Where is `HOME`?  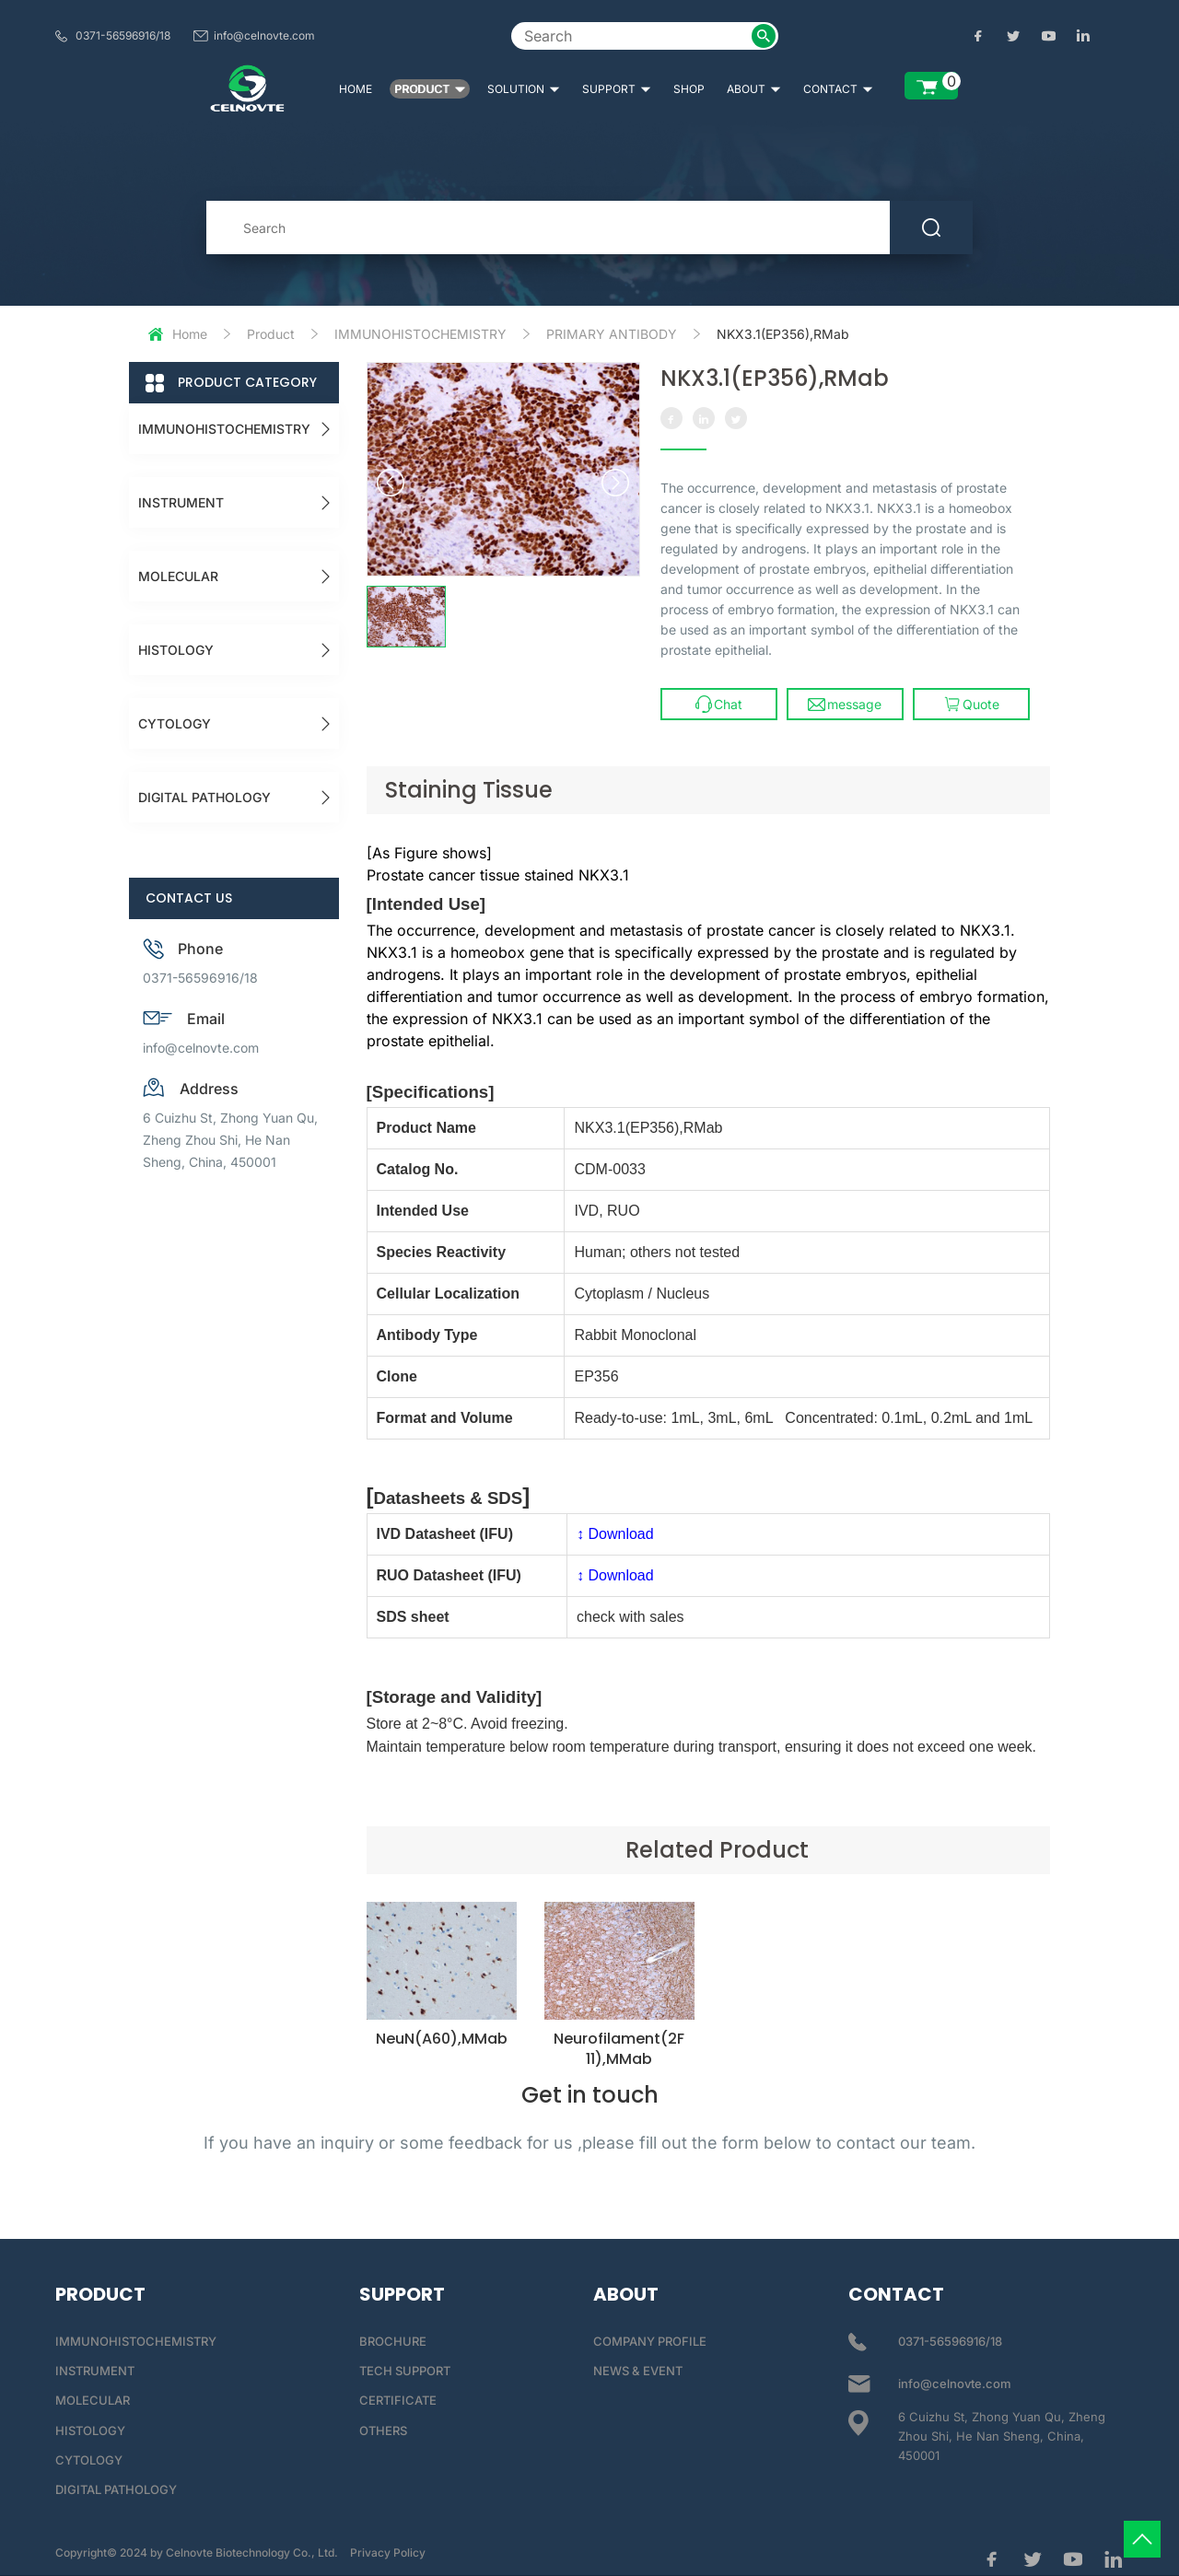 HOME is located at coordinates (355, 89).